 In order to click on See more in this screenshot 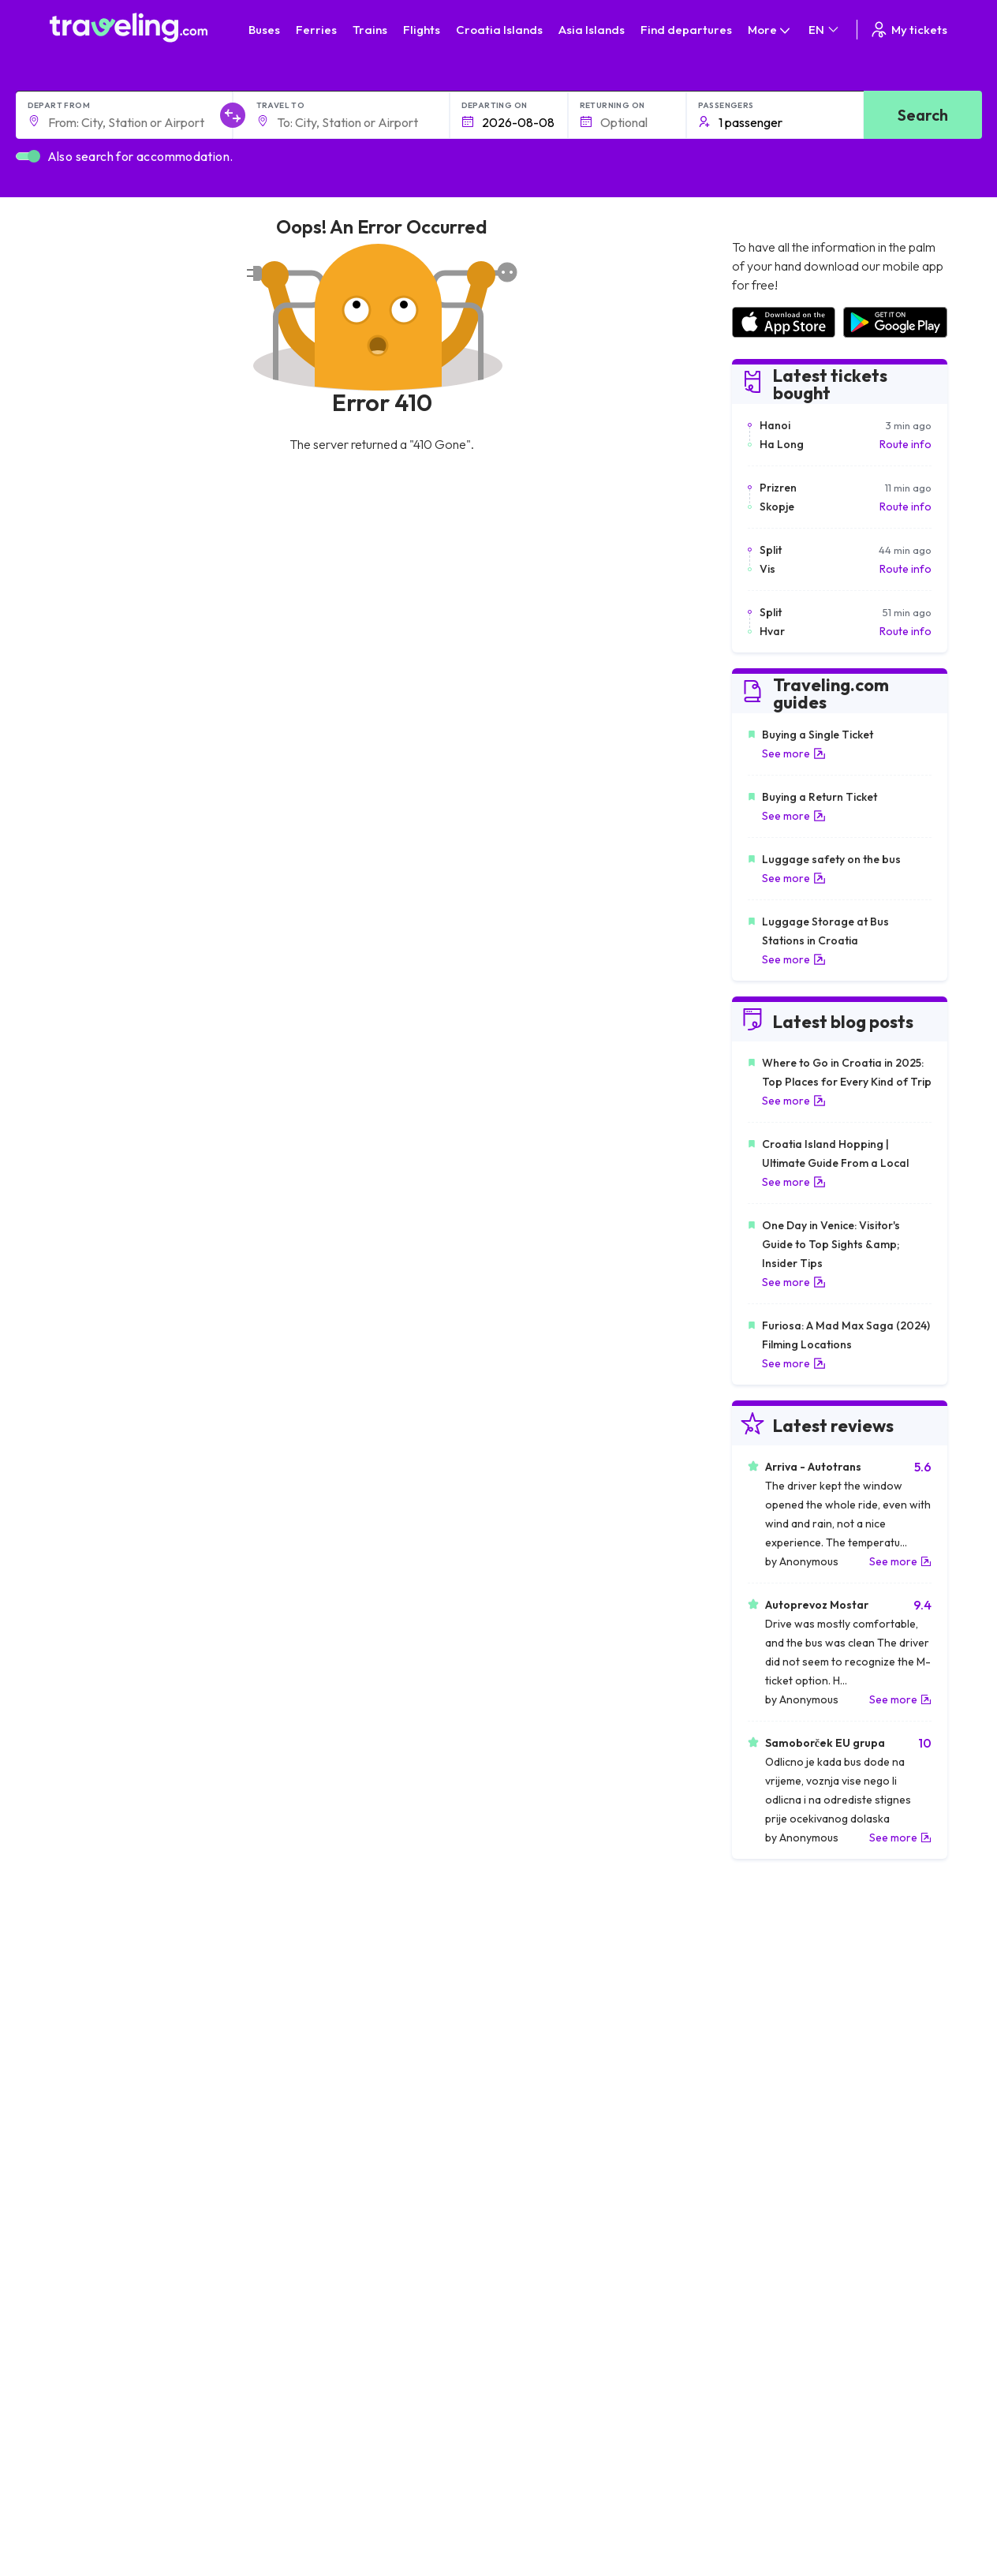, I will do `click(794, 753)`.